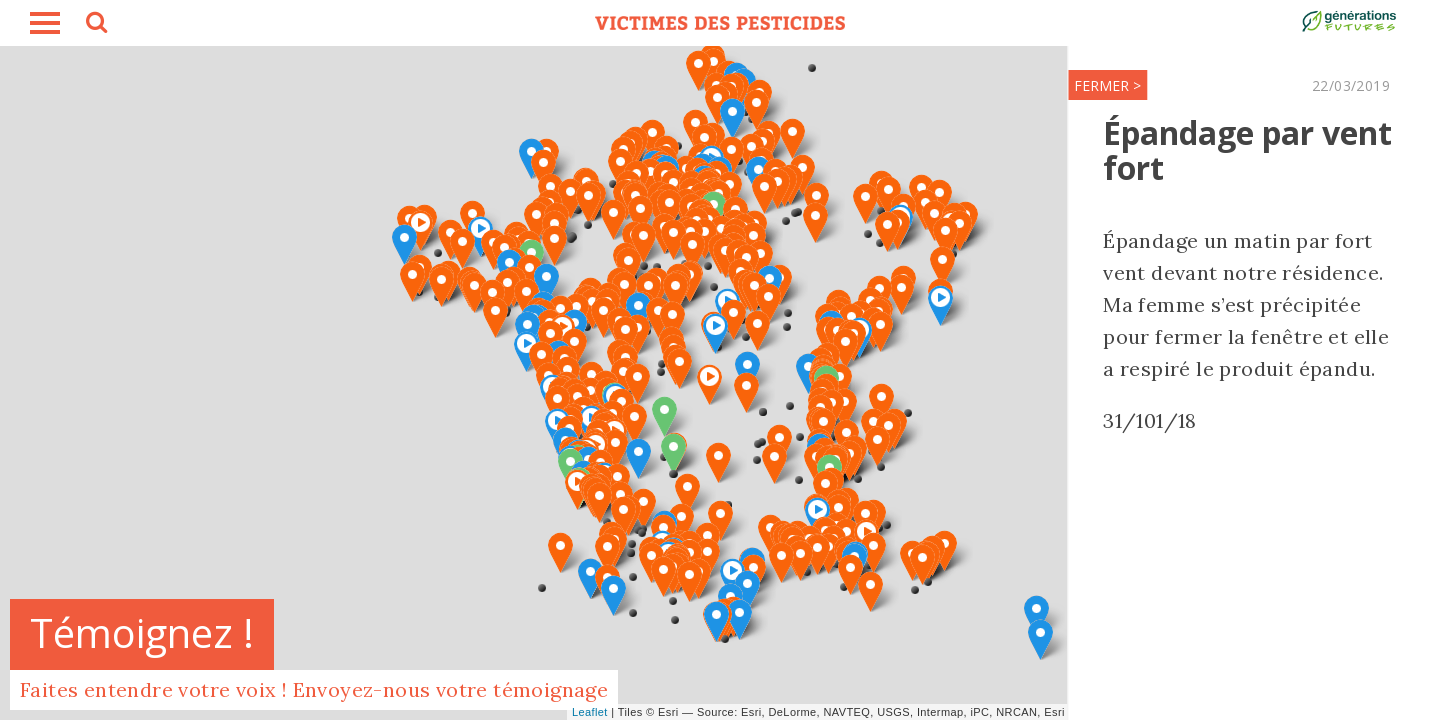  What do you see at coordinates (95, 25) in the screenshot?
I see `search` at bounding box center [95, 25].